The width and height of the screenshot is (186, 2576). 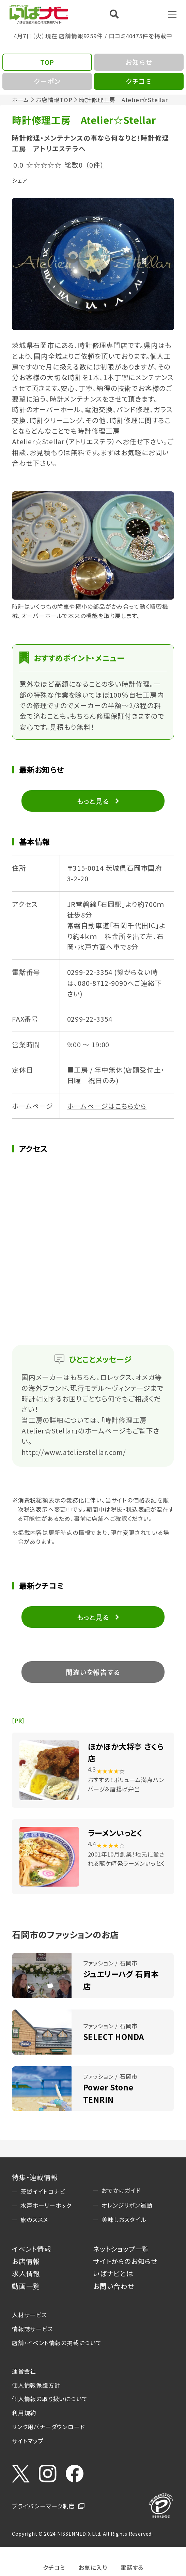 I want to click on 情報誌サービス, so click(x=32, y=2329).